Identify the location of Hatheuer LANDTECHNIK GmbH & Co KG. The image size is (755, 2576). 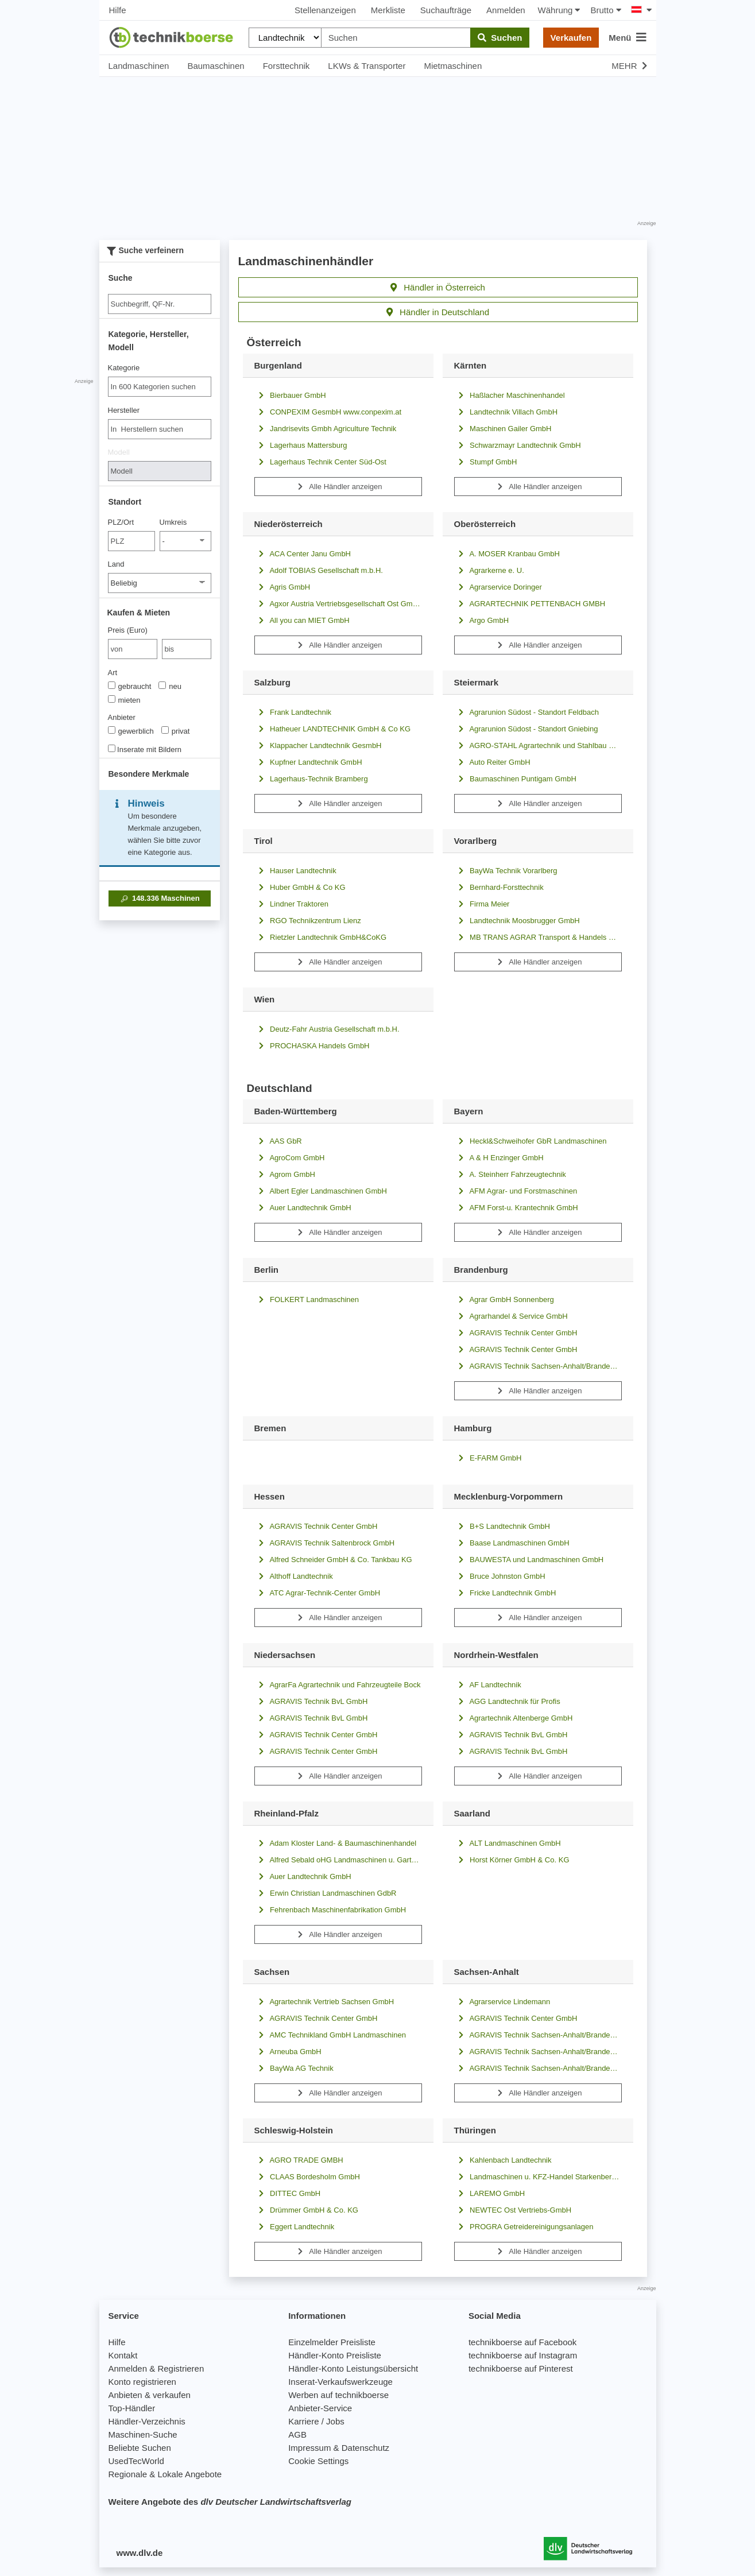
(332, 729).